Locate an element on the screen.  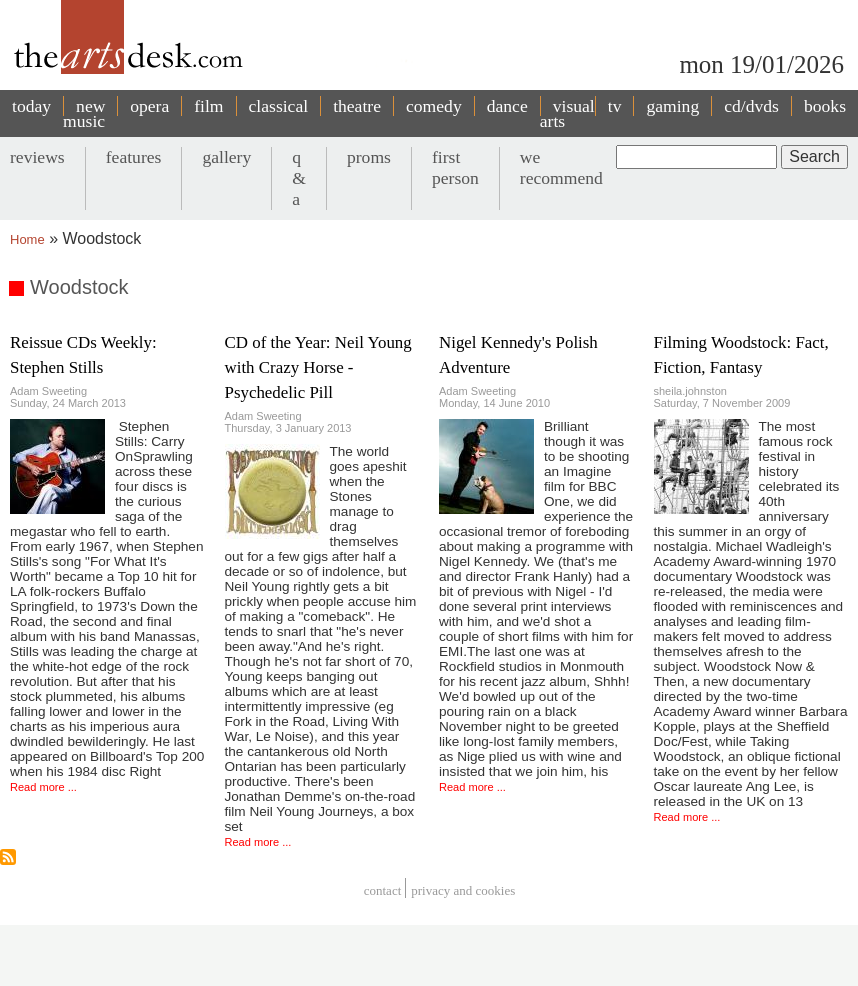
classical is located at coordinates (279, 106).